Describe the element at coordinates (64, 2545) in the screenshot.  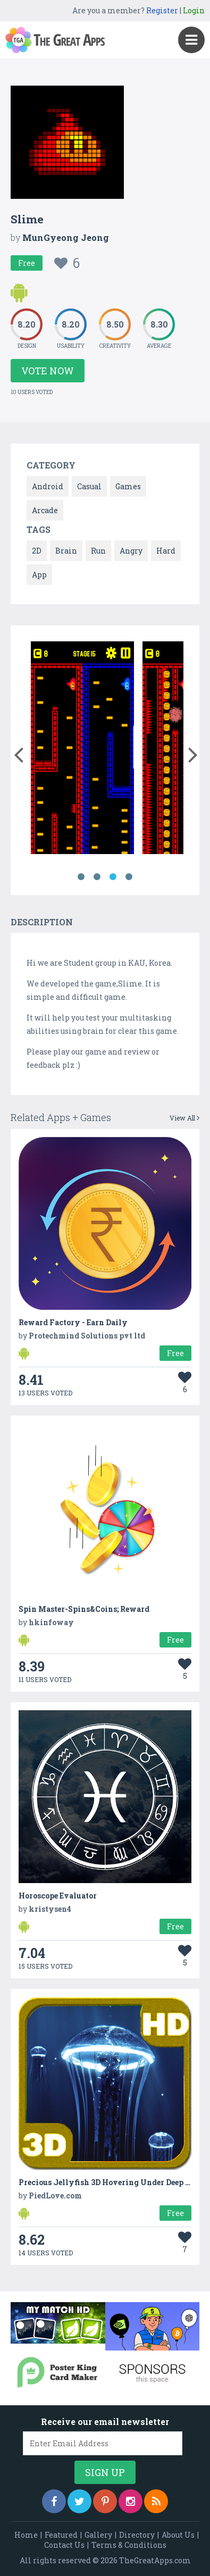
I see `Contact Us` at that location.